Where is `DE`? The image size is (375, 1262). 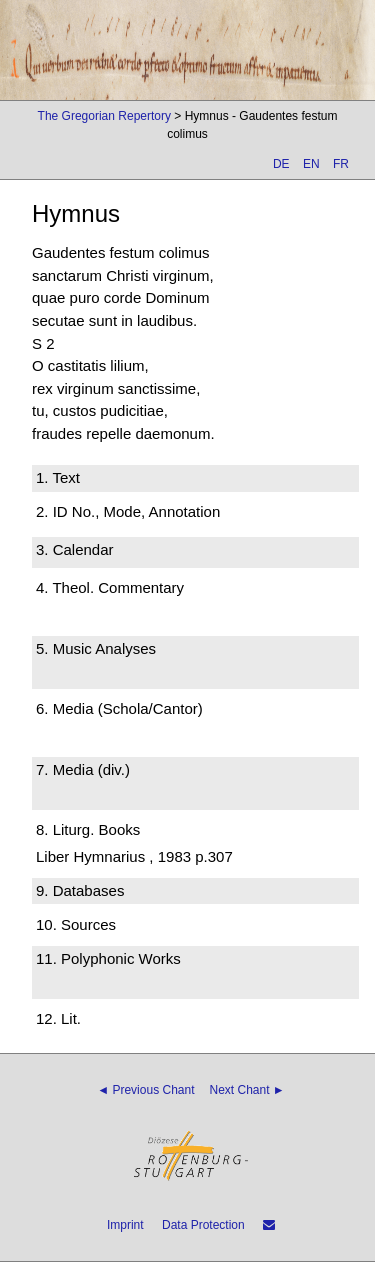 DE is located at coordinates (281, 164).